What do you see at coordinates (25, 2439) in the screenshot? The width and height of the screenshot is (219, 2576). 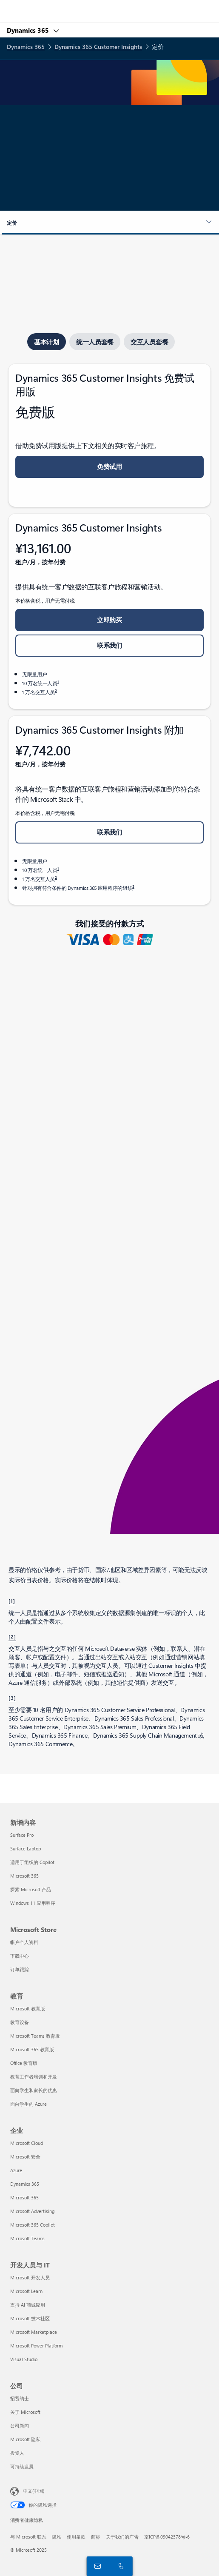 I see `Microsoft 隐私 [Microsoft 隐私 公司]` at bounding box center [25, 2439].